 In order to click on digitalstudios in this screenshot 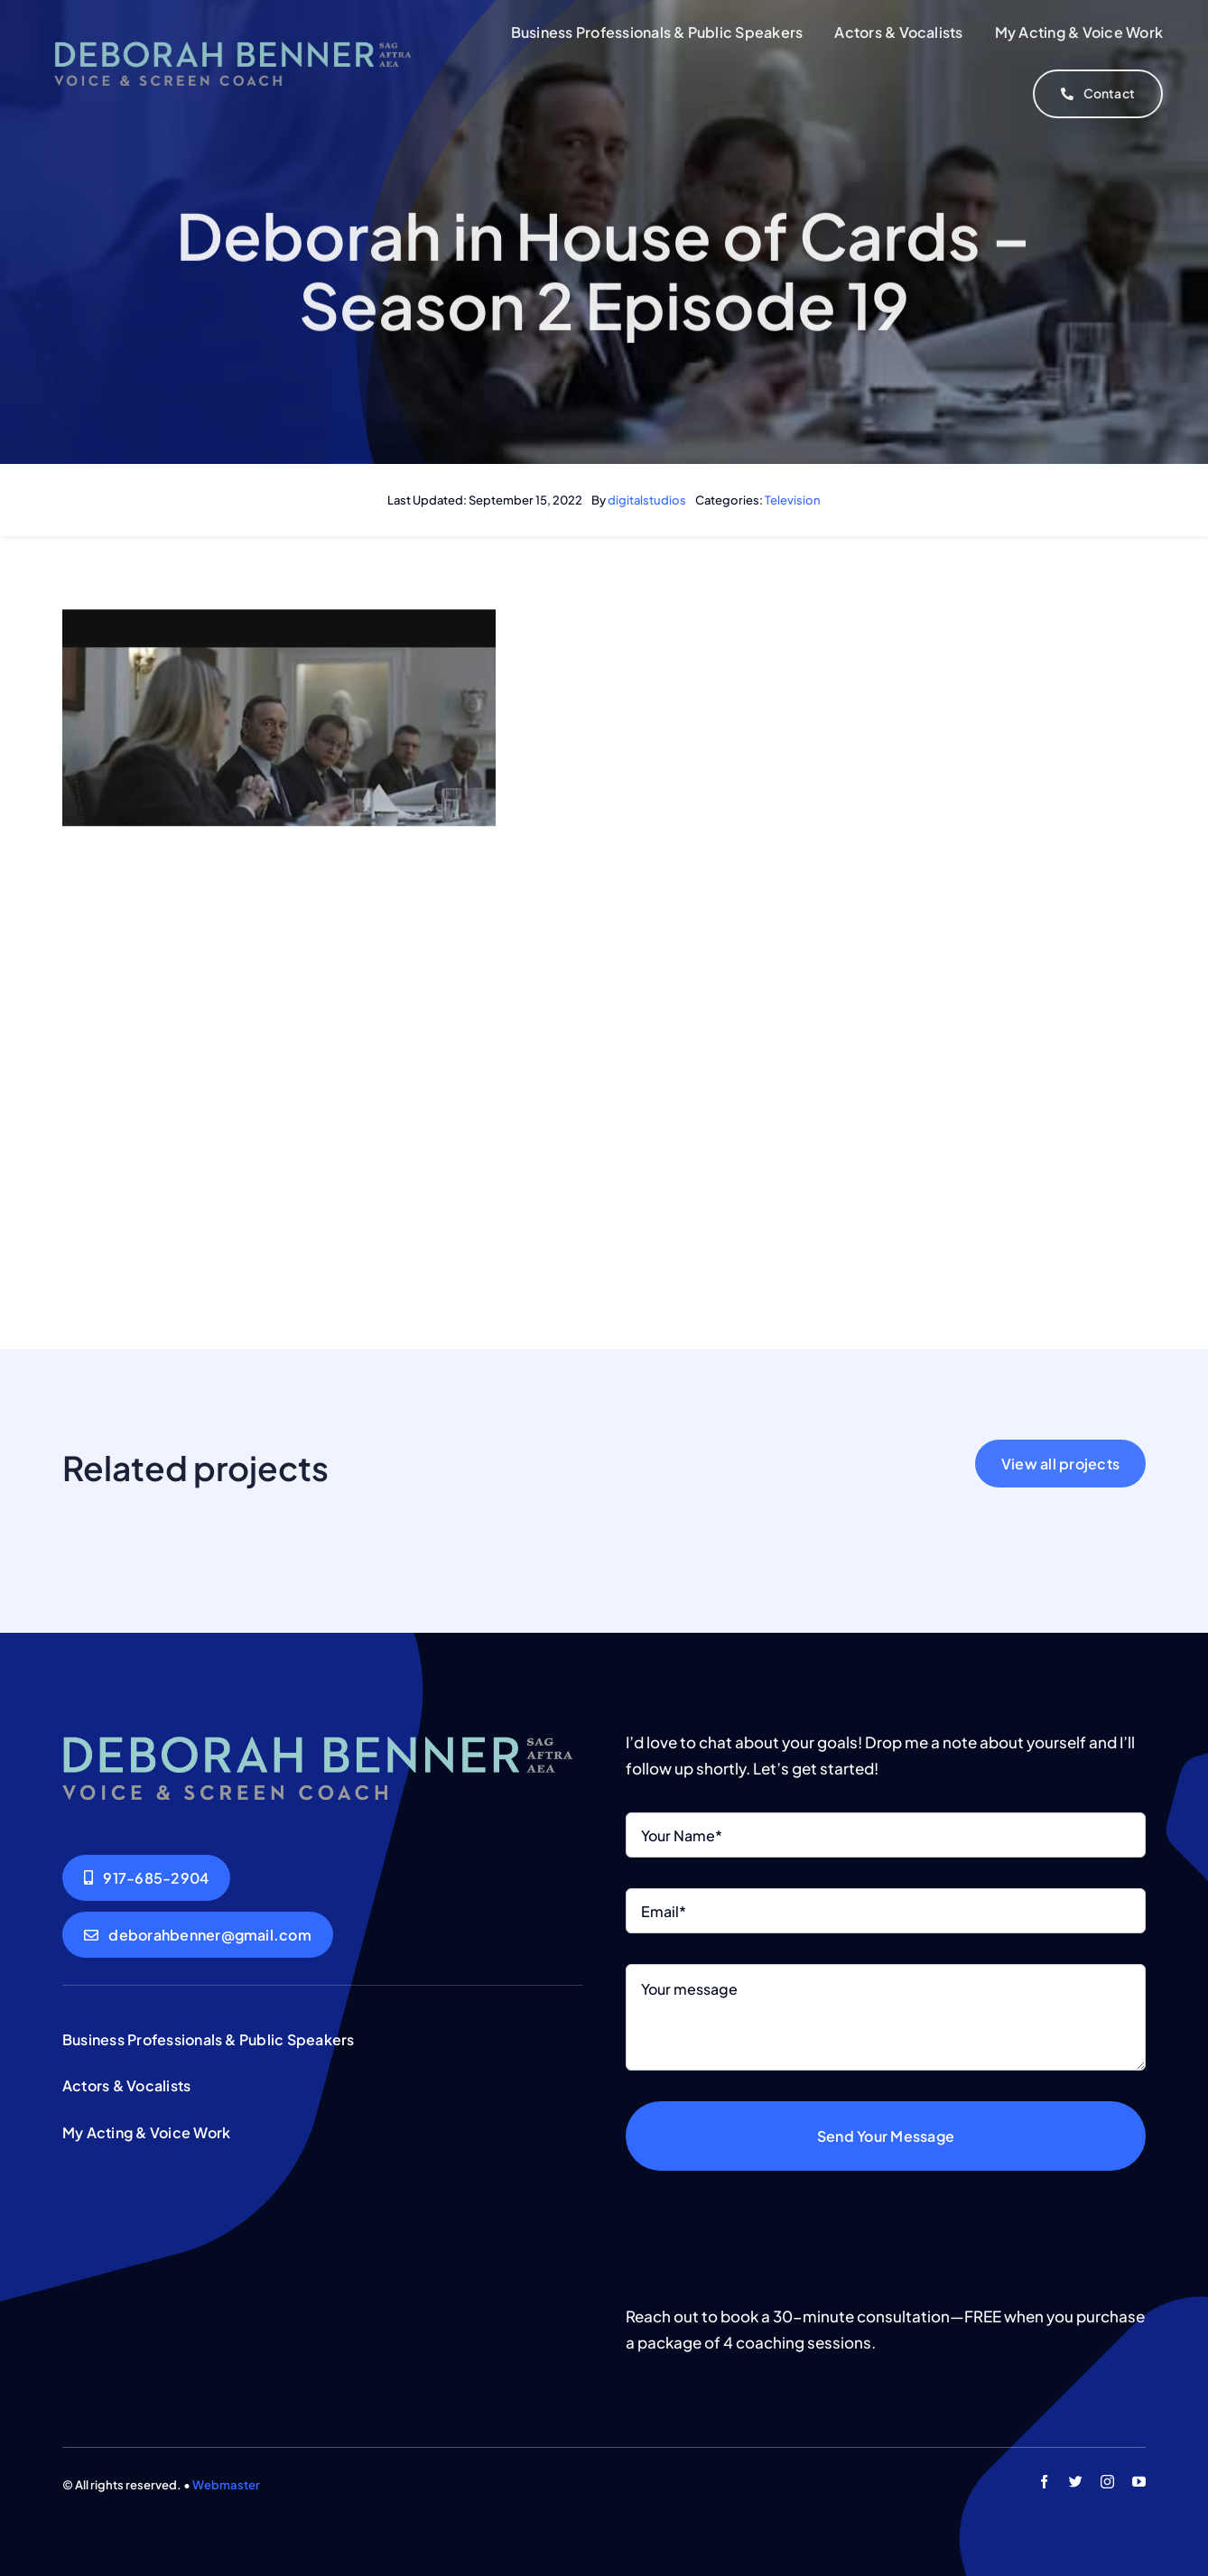, I will do `click(647, 500)`.